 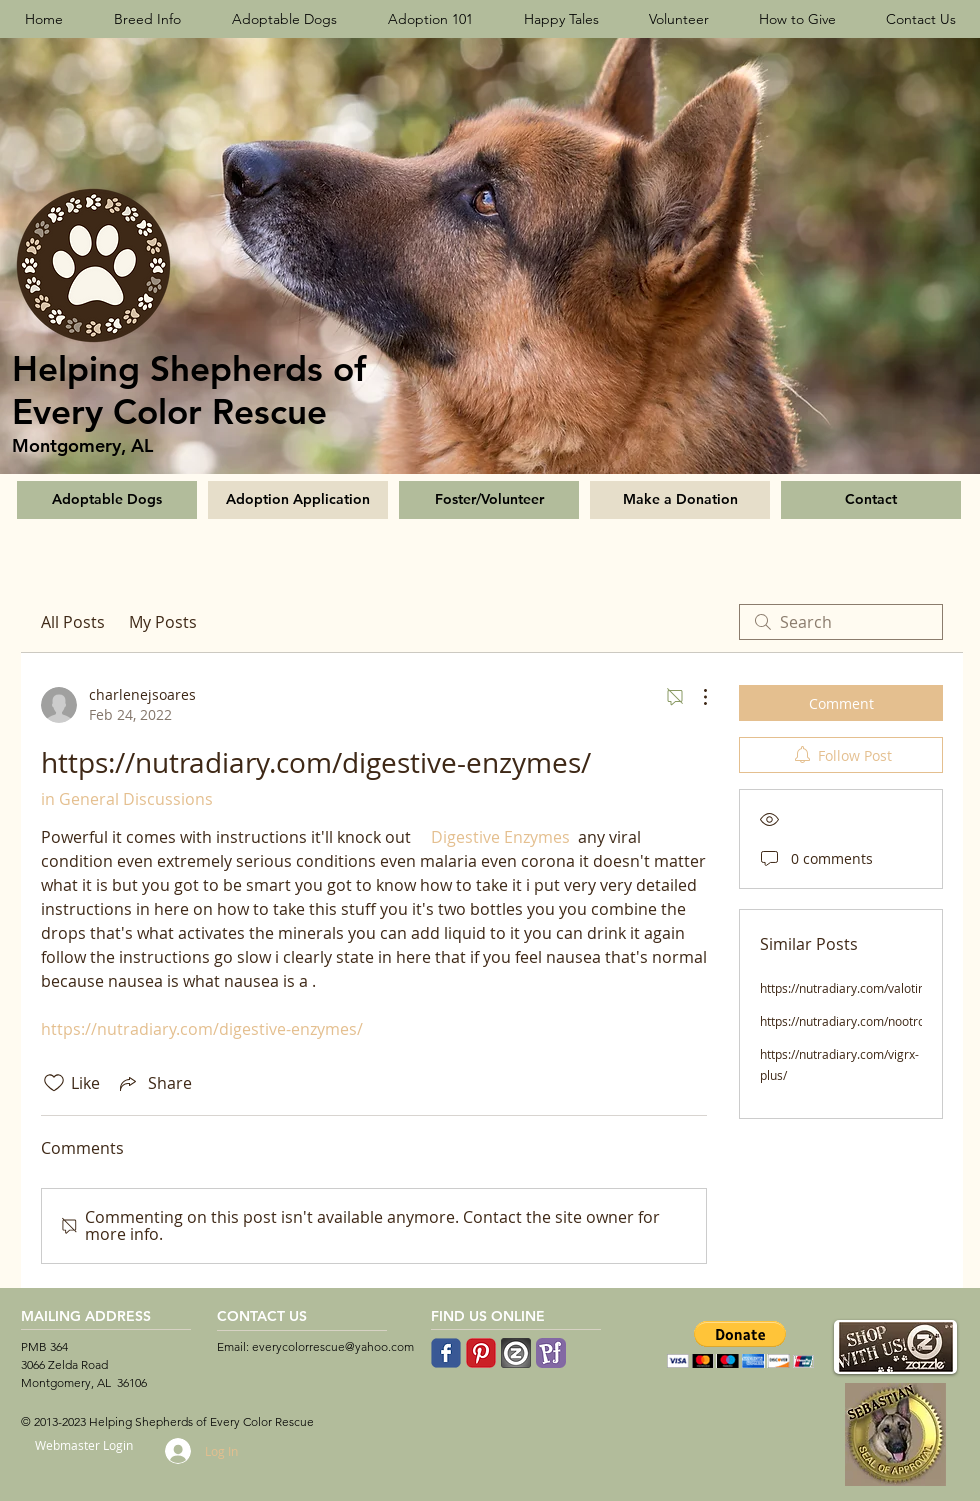 What do you see at coordinates (740, 1344) in the screenshot?
I see `[button]` at bounding box center [740, 1344].